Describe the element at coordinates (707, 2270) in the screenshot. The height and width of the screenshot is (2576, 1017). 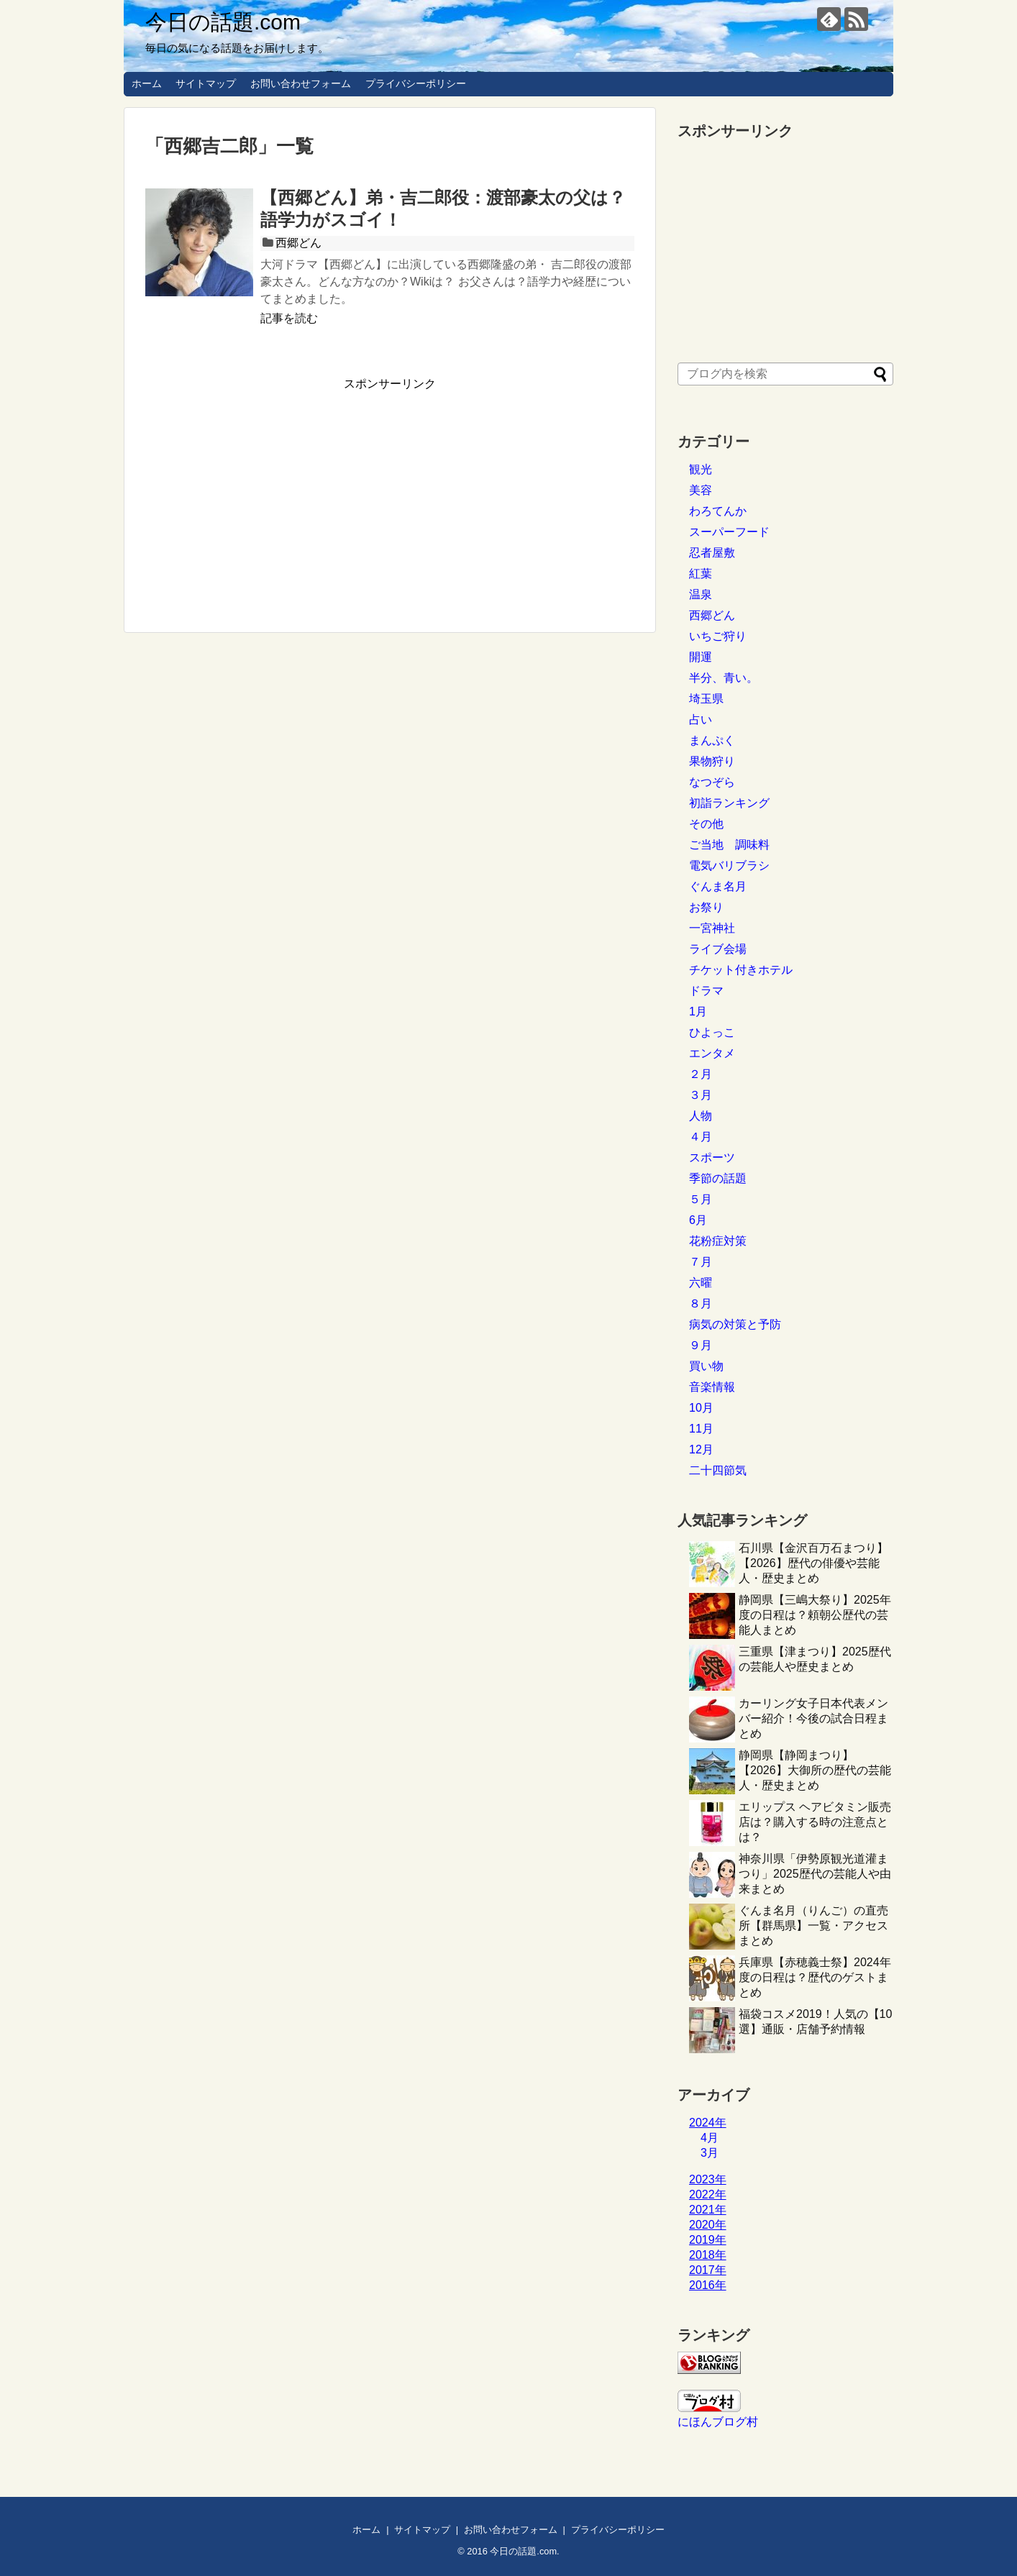
I see `2017年` at that location.